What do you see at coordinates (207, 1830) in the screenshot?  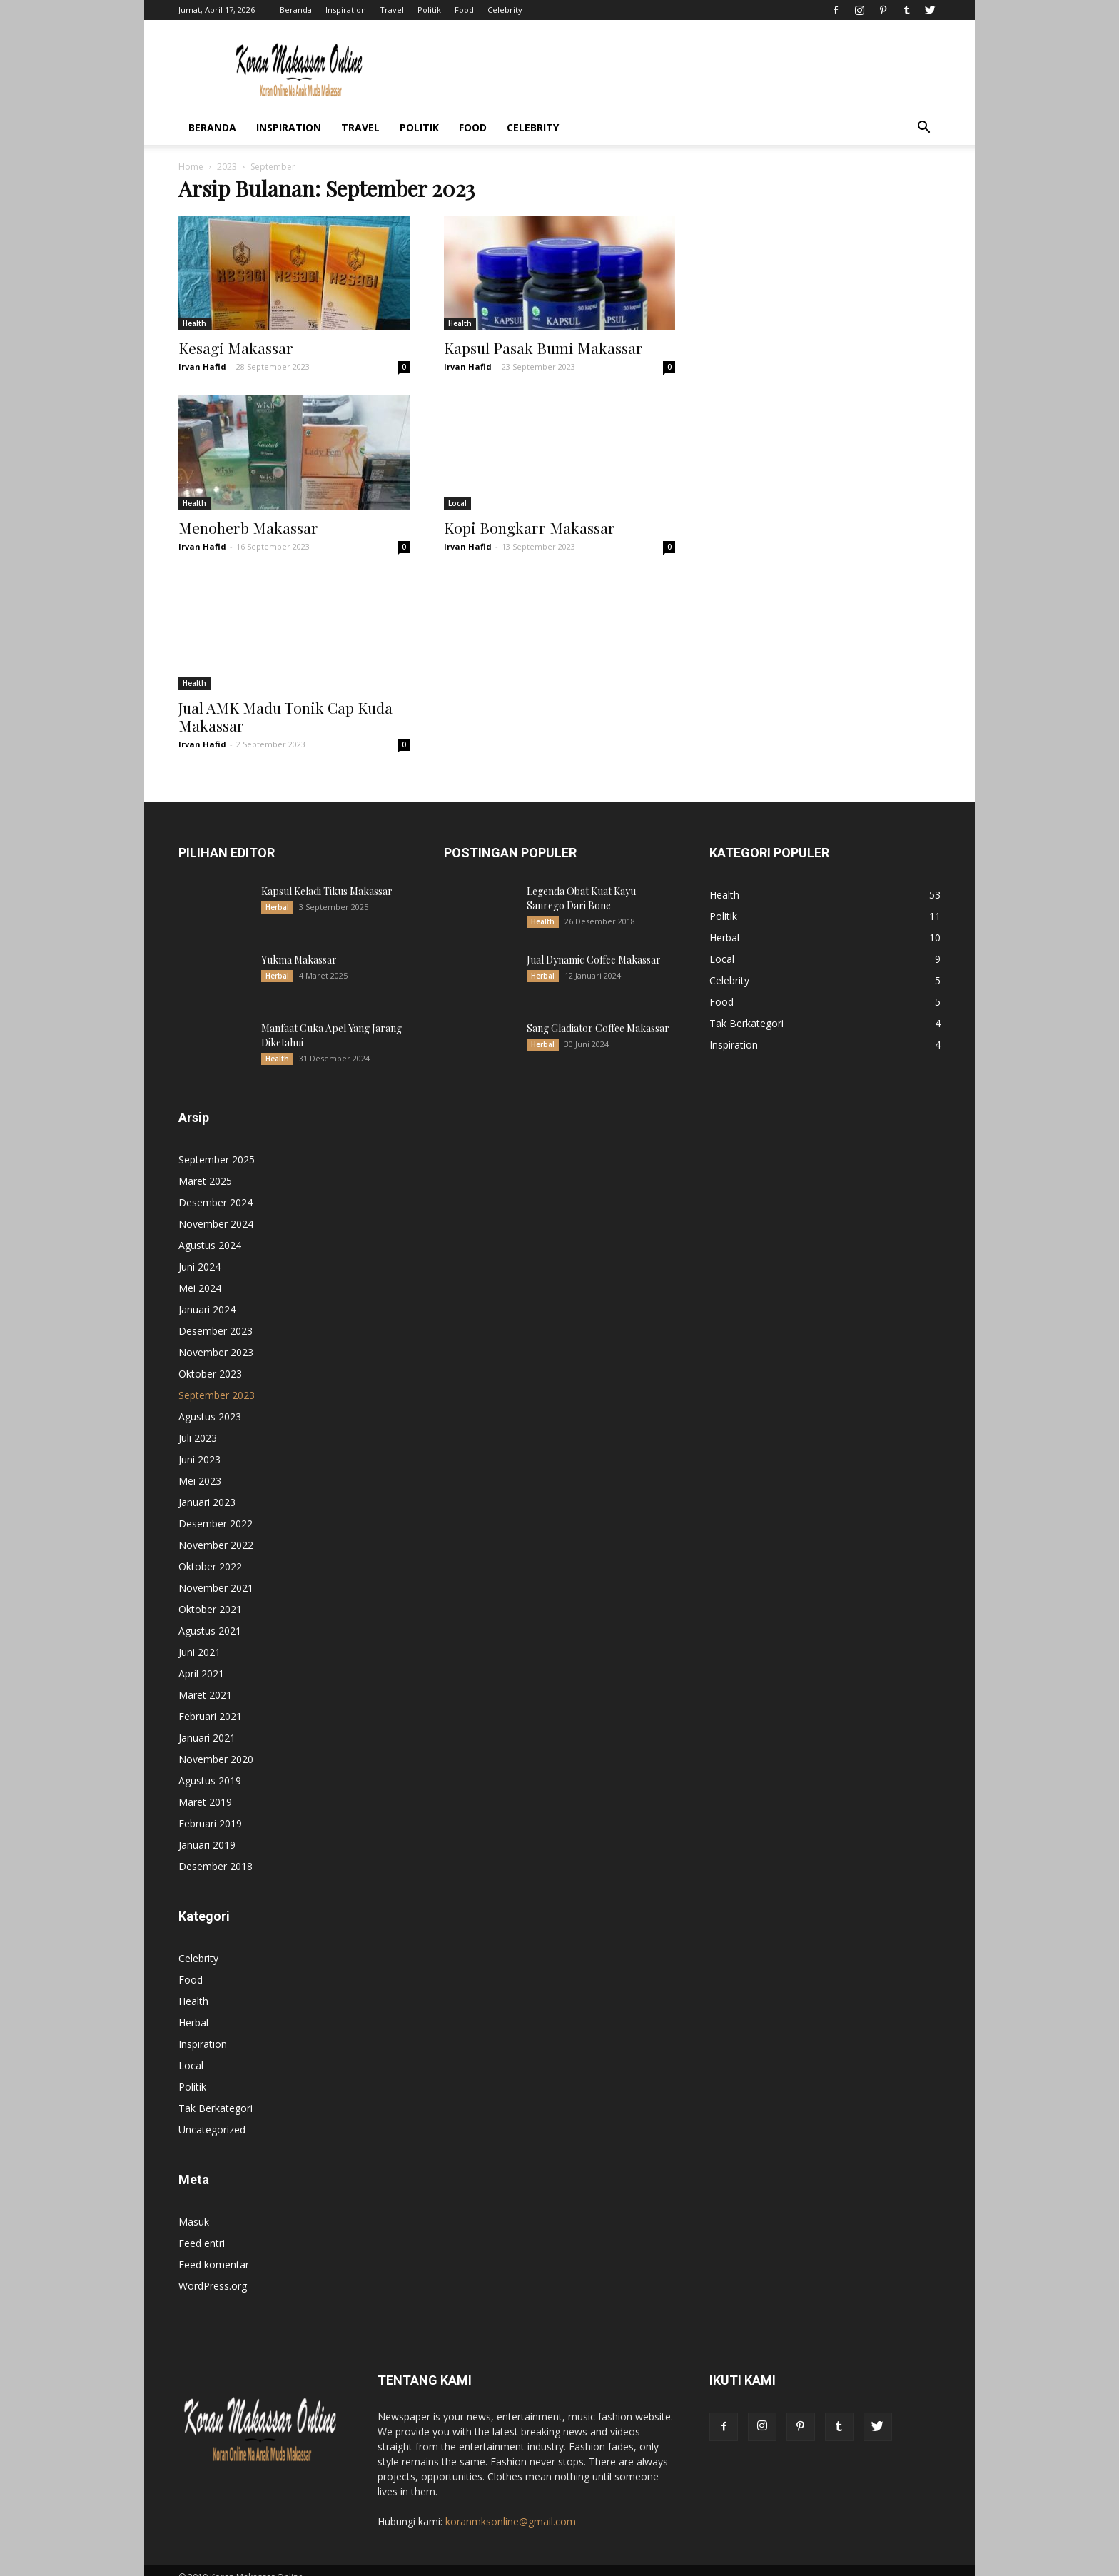 I see `Januari 2019` at bounding box center [207, 1830].